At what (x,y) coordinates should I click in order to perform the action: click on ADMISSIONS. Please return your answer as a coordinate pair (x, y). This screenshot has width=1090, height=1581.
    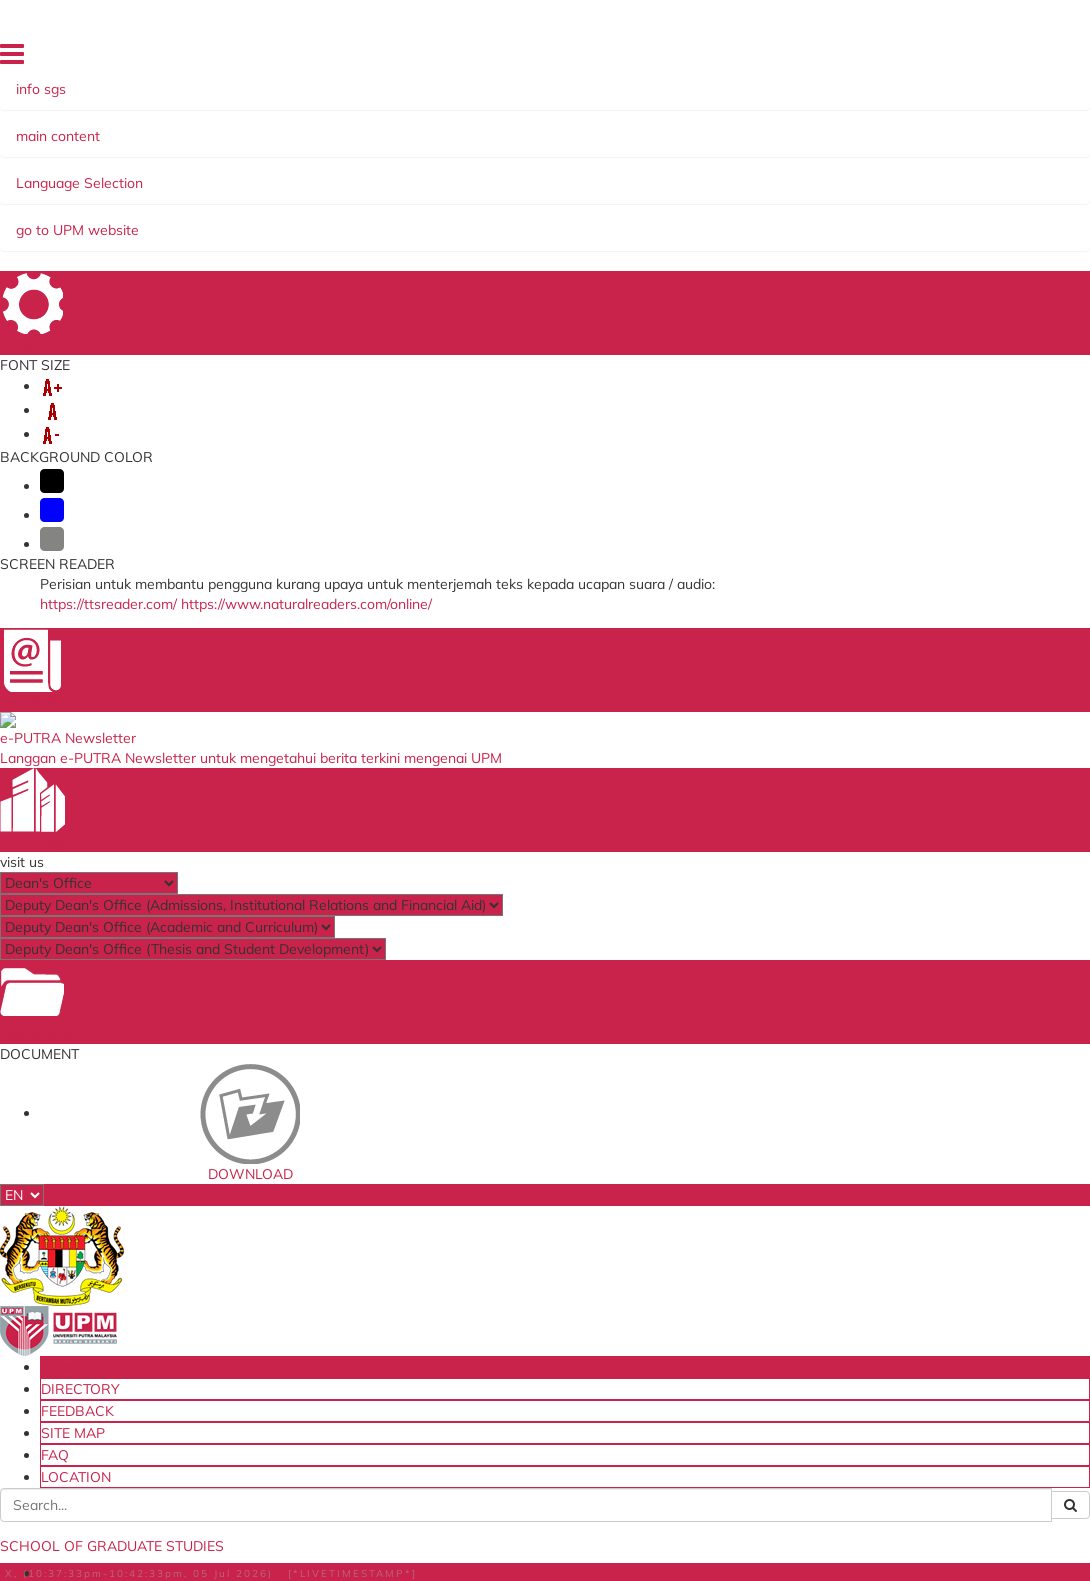
    Looking at the image, I should click on (266, 173).